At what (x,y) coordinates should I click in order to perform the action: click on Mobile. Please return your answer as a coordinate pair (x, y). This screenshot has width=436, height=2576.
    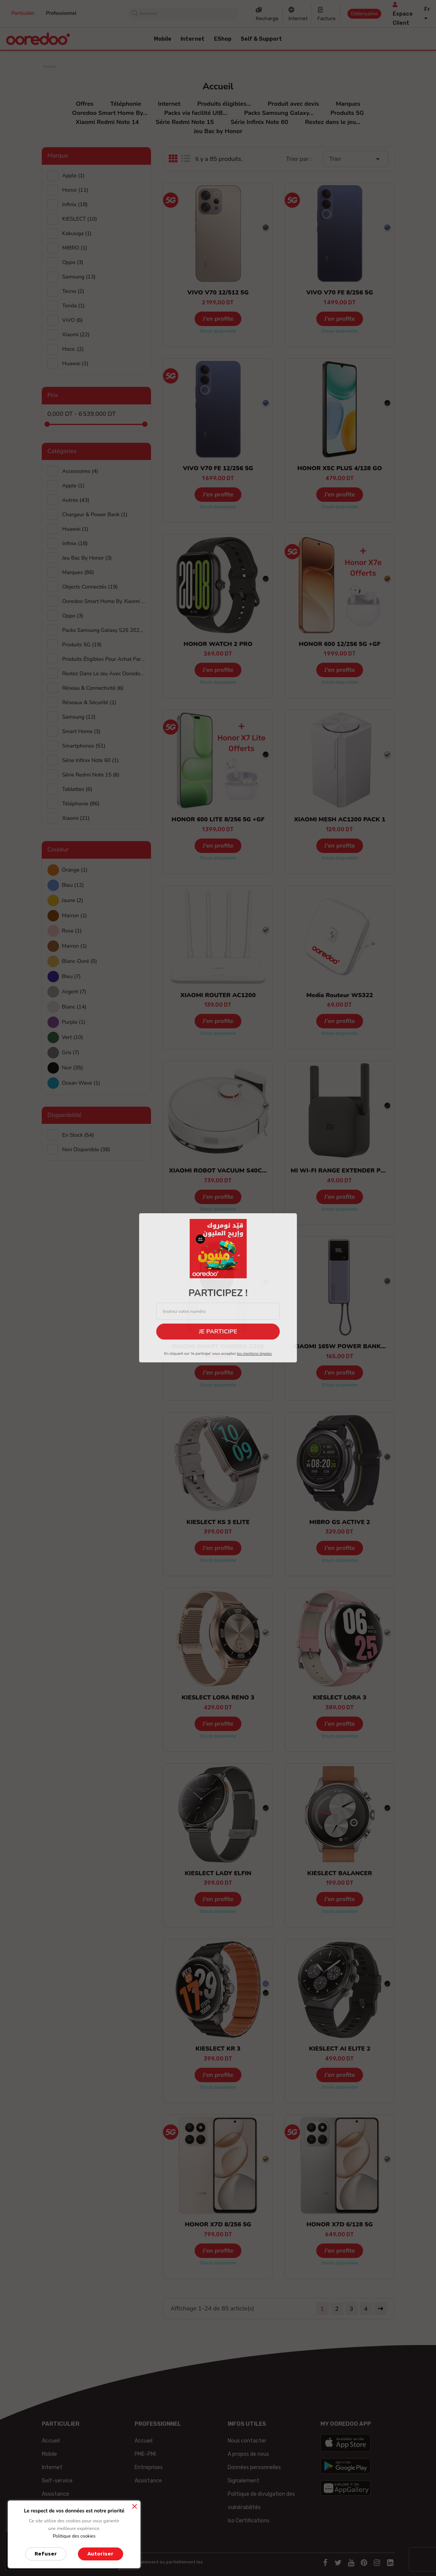
    Looking at the image, I should click on (49, 2454).